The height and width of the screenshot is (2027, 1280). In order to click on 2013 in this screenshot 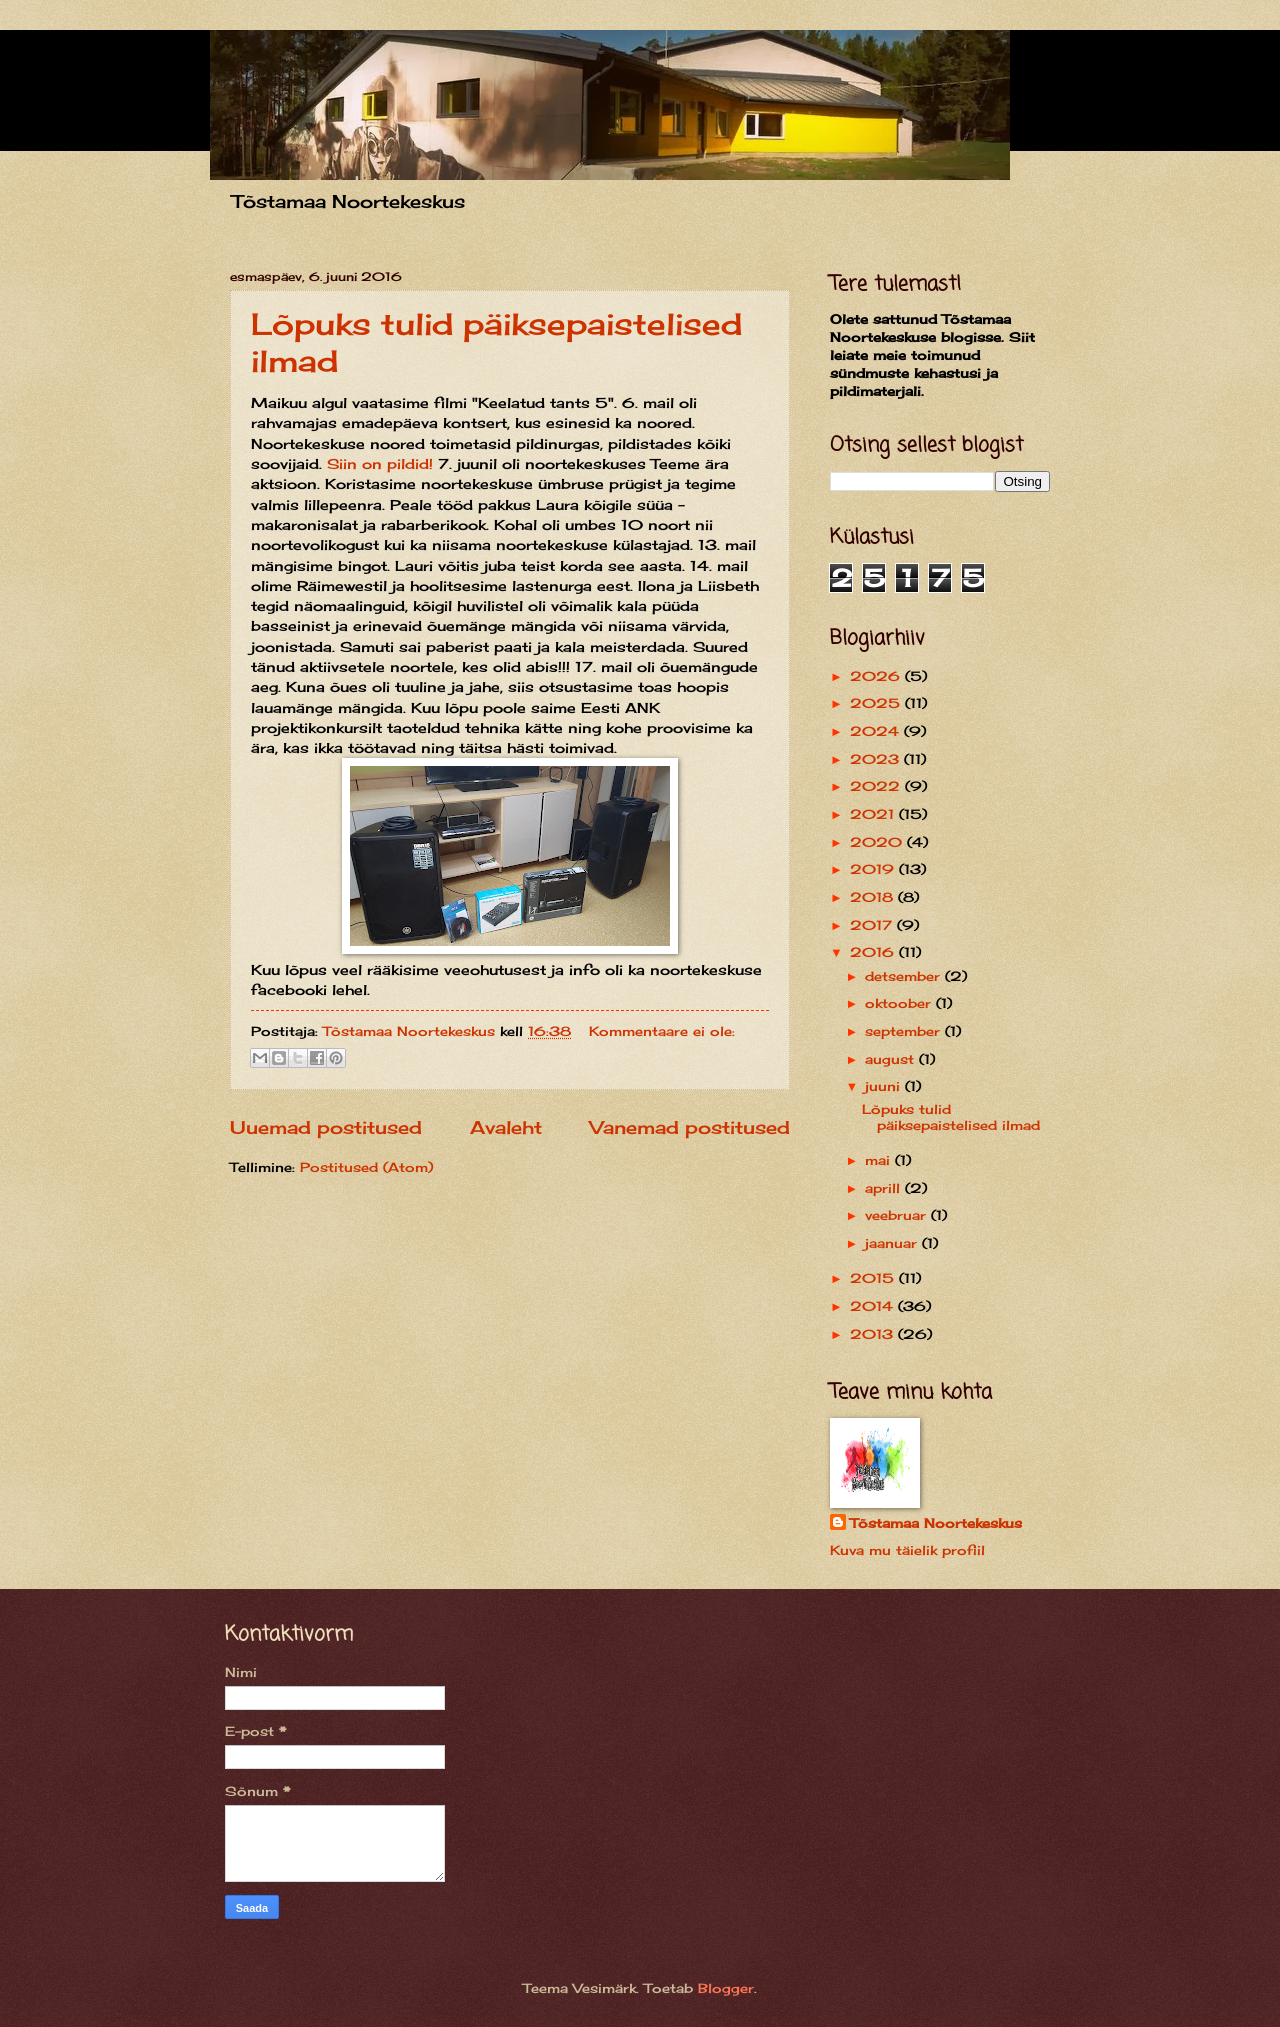, I will do `click(874, 1334)`.